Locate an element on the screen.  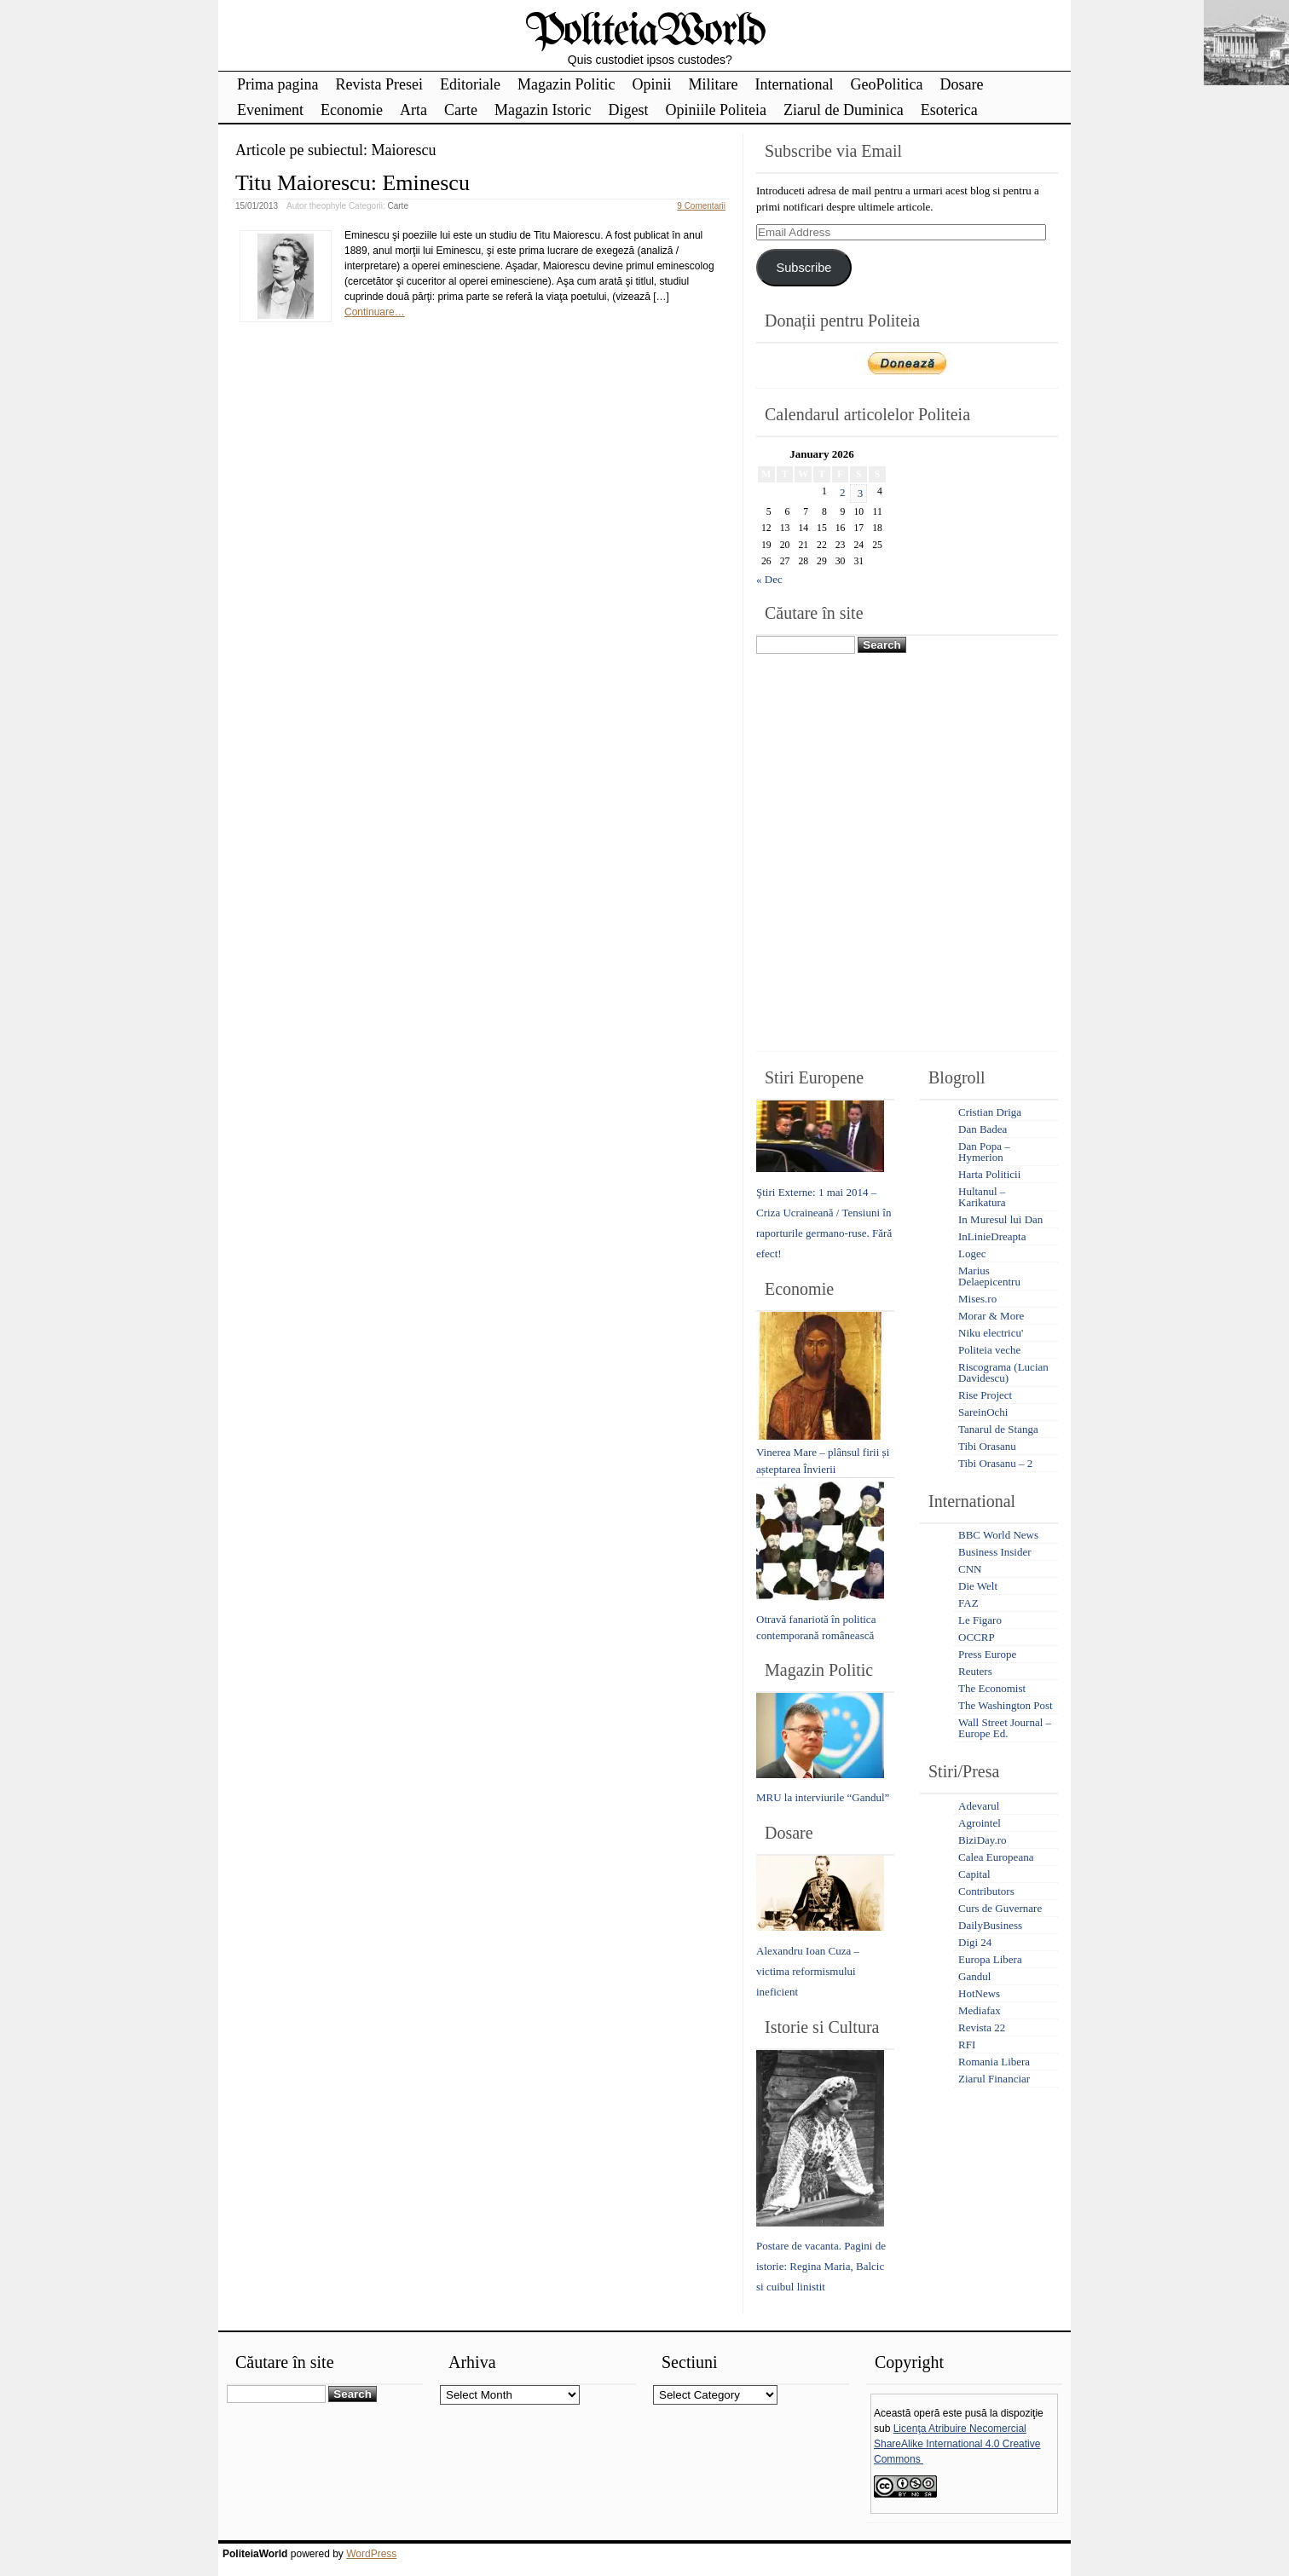
DailyBusiness is located at coordinates (990, 1925).